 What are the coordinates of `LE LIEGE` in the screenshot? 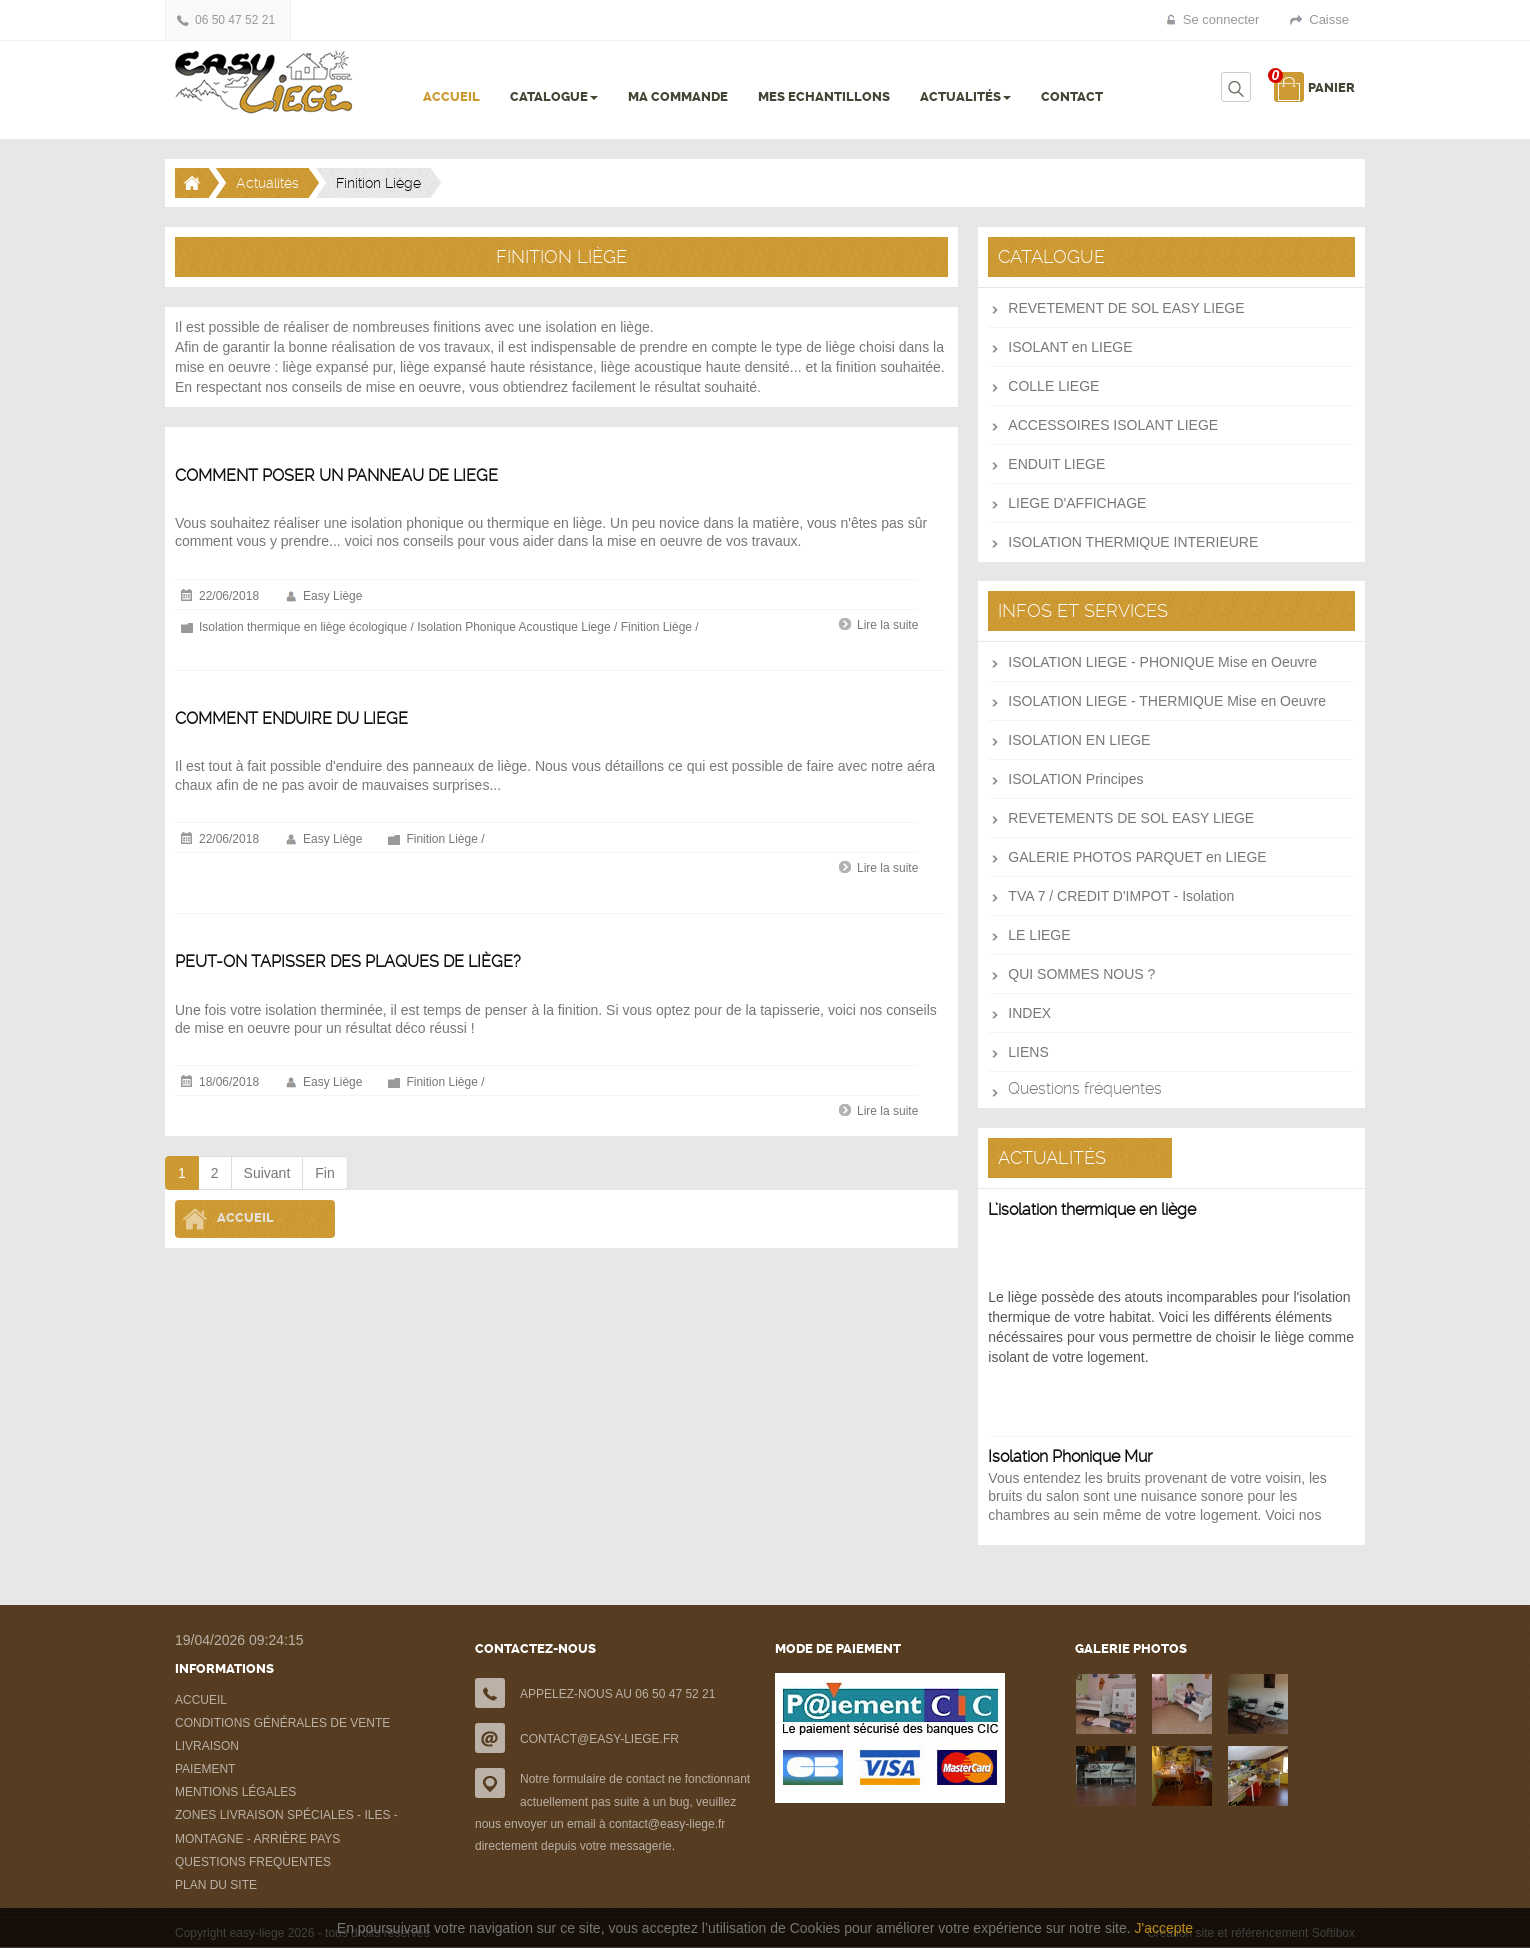 It's located at (1039, 935).